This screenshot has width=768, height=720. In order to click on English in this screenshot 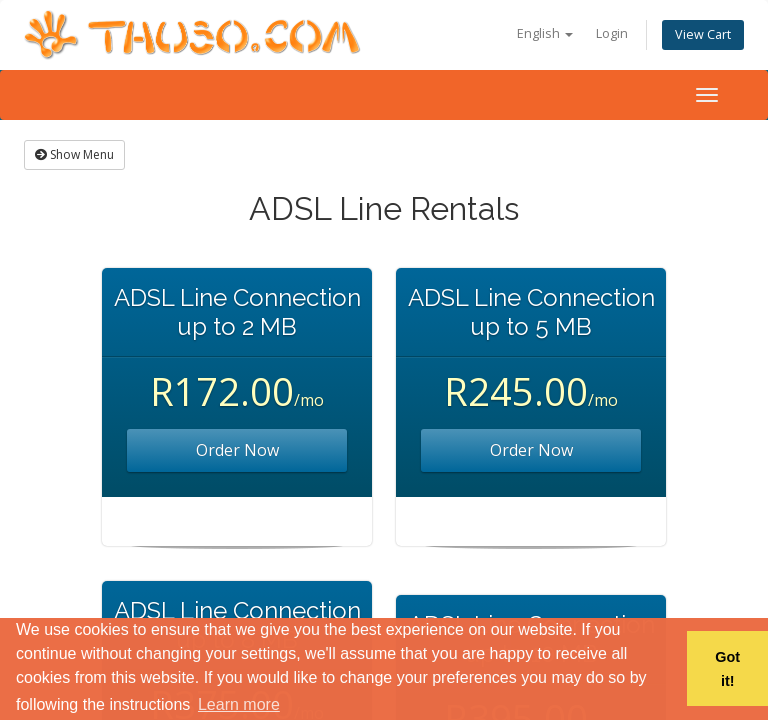, I will do `click(545, 33)`.